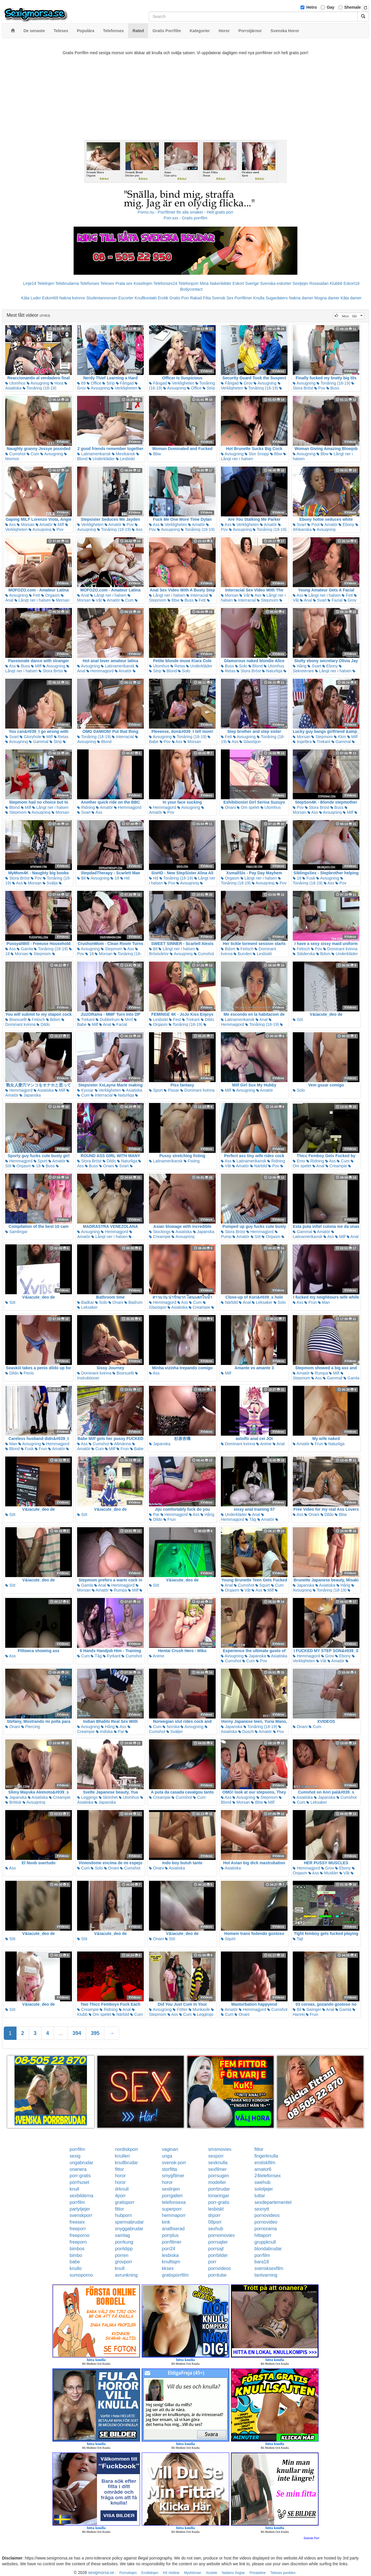 The width and height of the screenshot is (371, 2576). Describe the element at coordinates (78, 2242) in the screenshot. I see `freeporn` at that location.